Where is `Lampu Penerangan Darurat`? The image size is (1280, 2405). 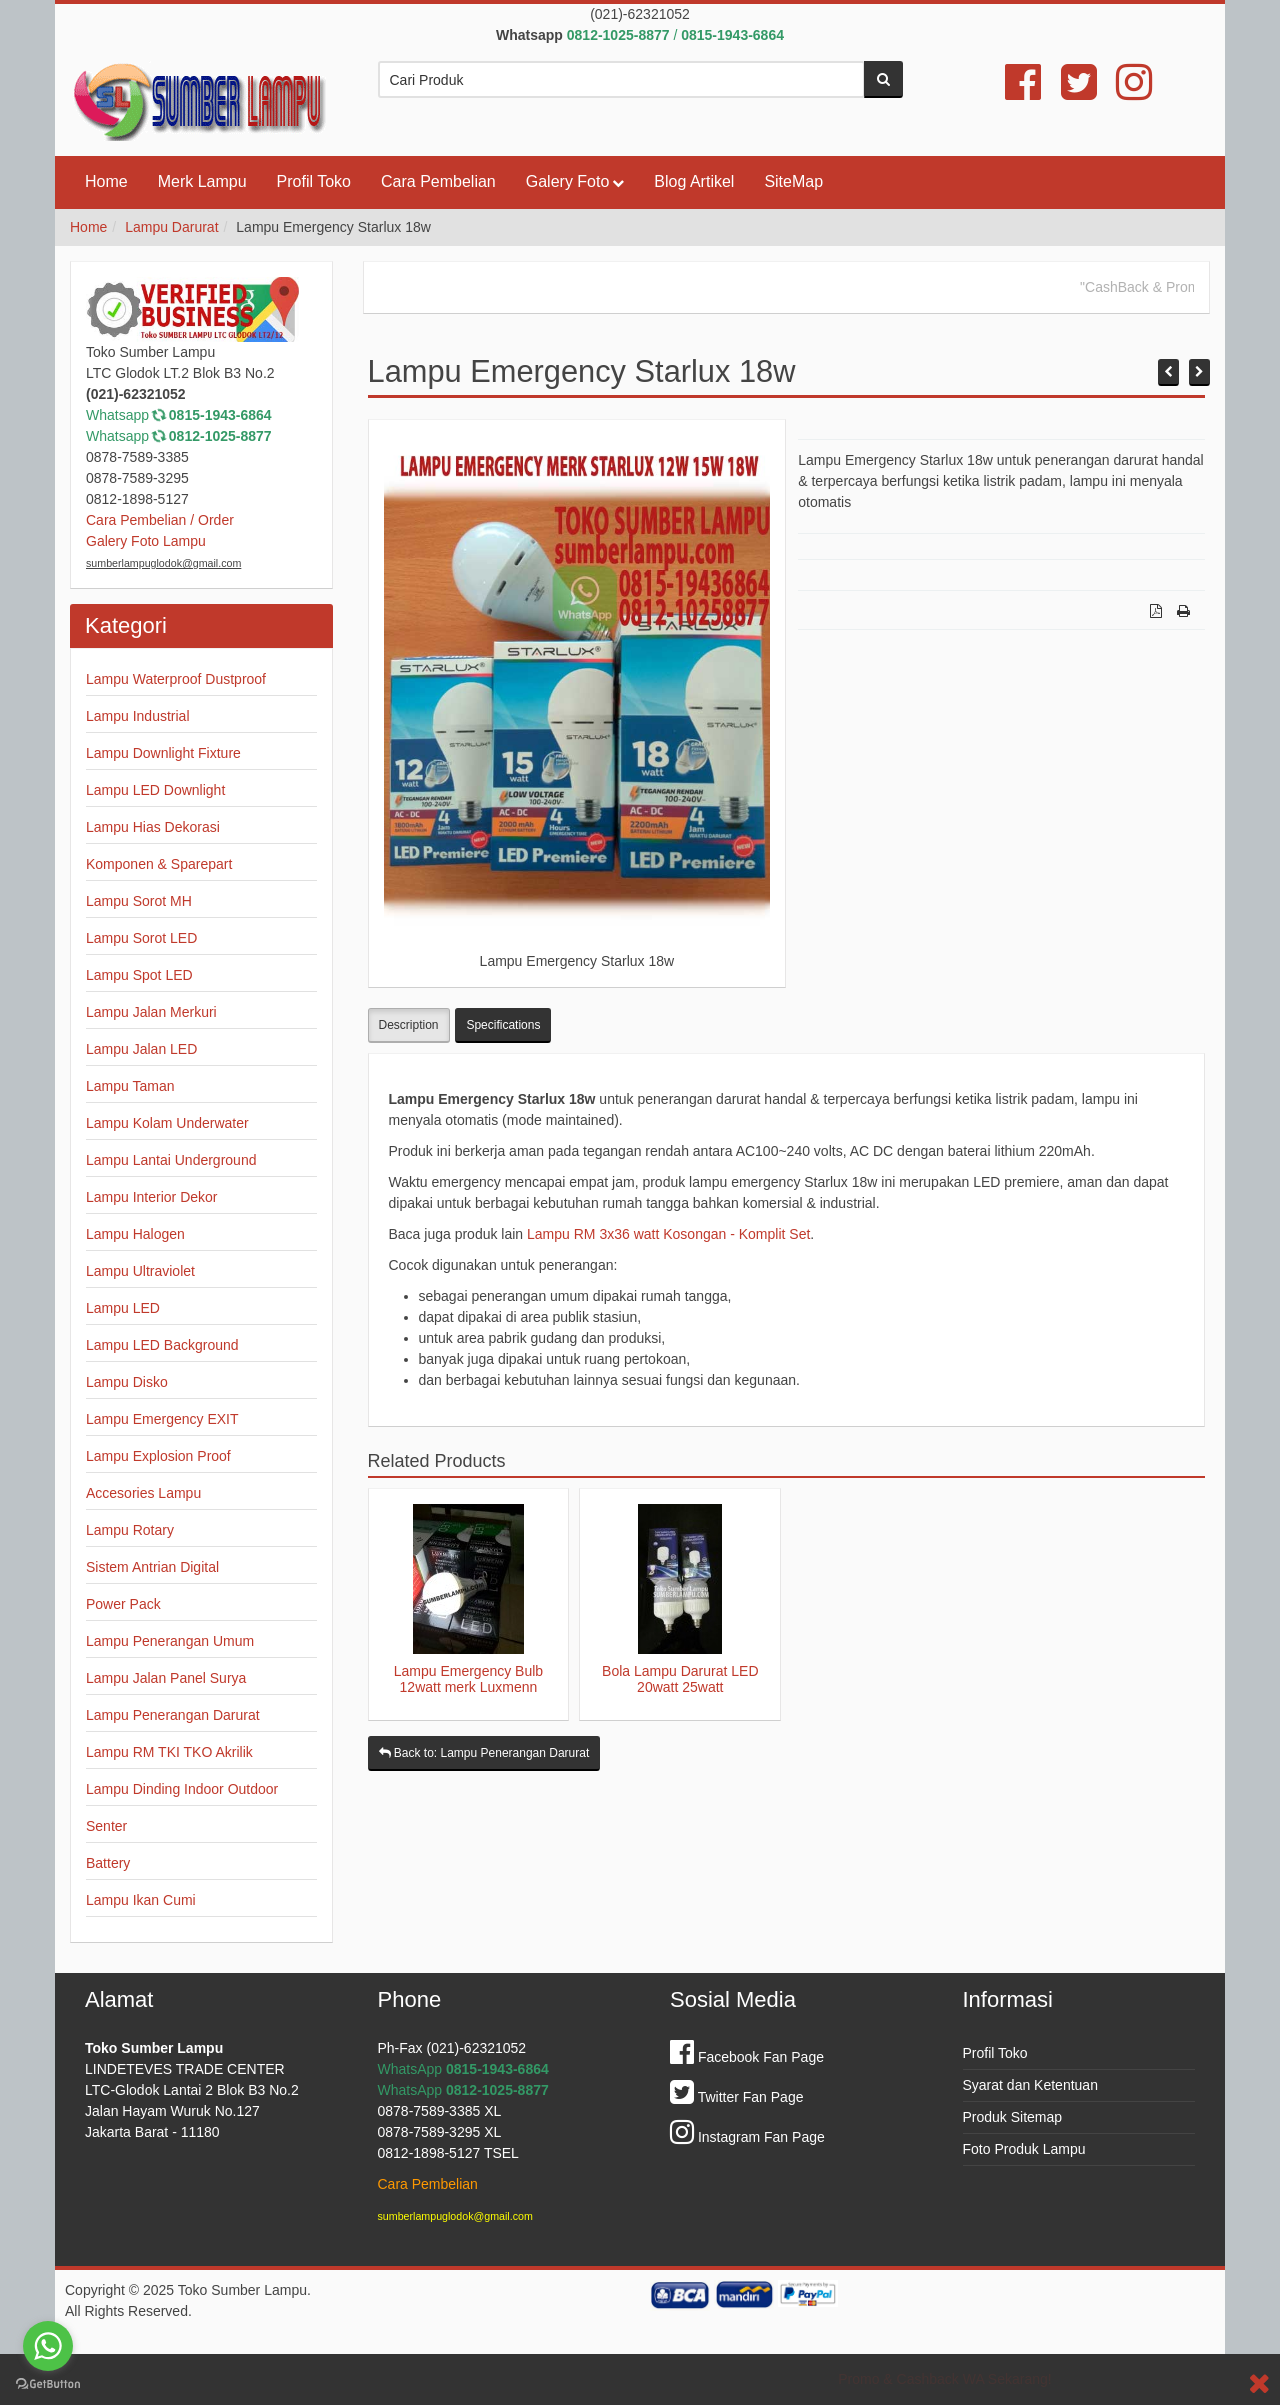 Lampu Penerangan Darurat is located at coordinates (173, 1715).